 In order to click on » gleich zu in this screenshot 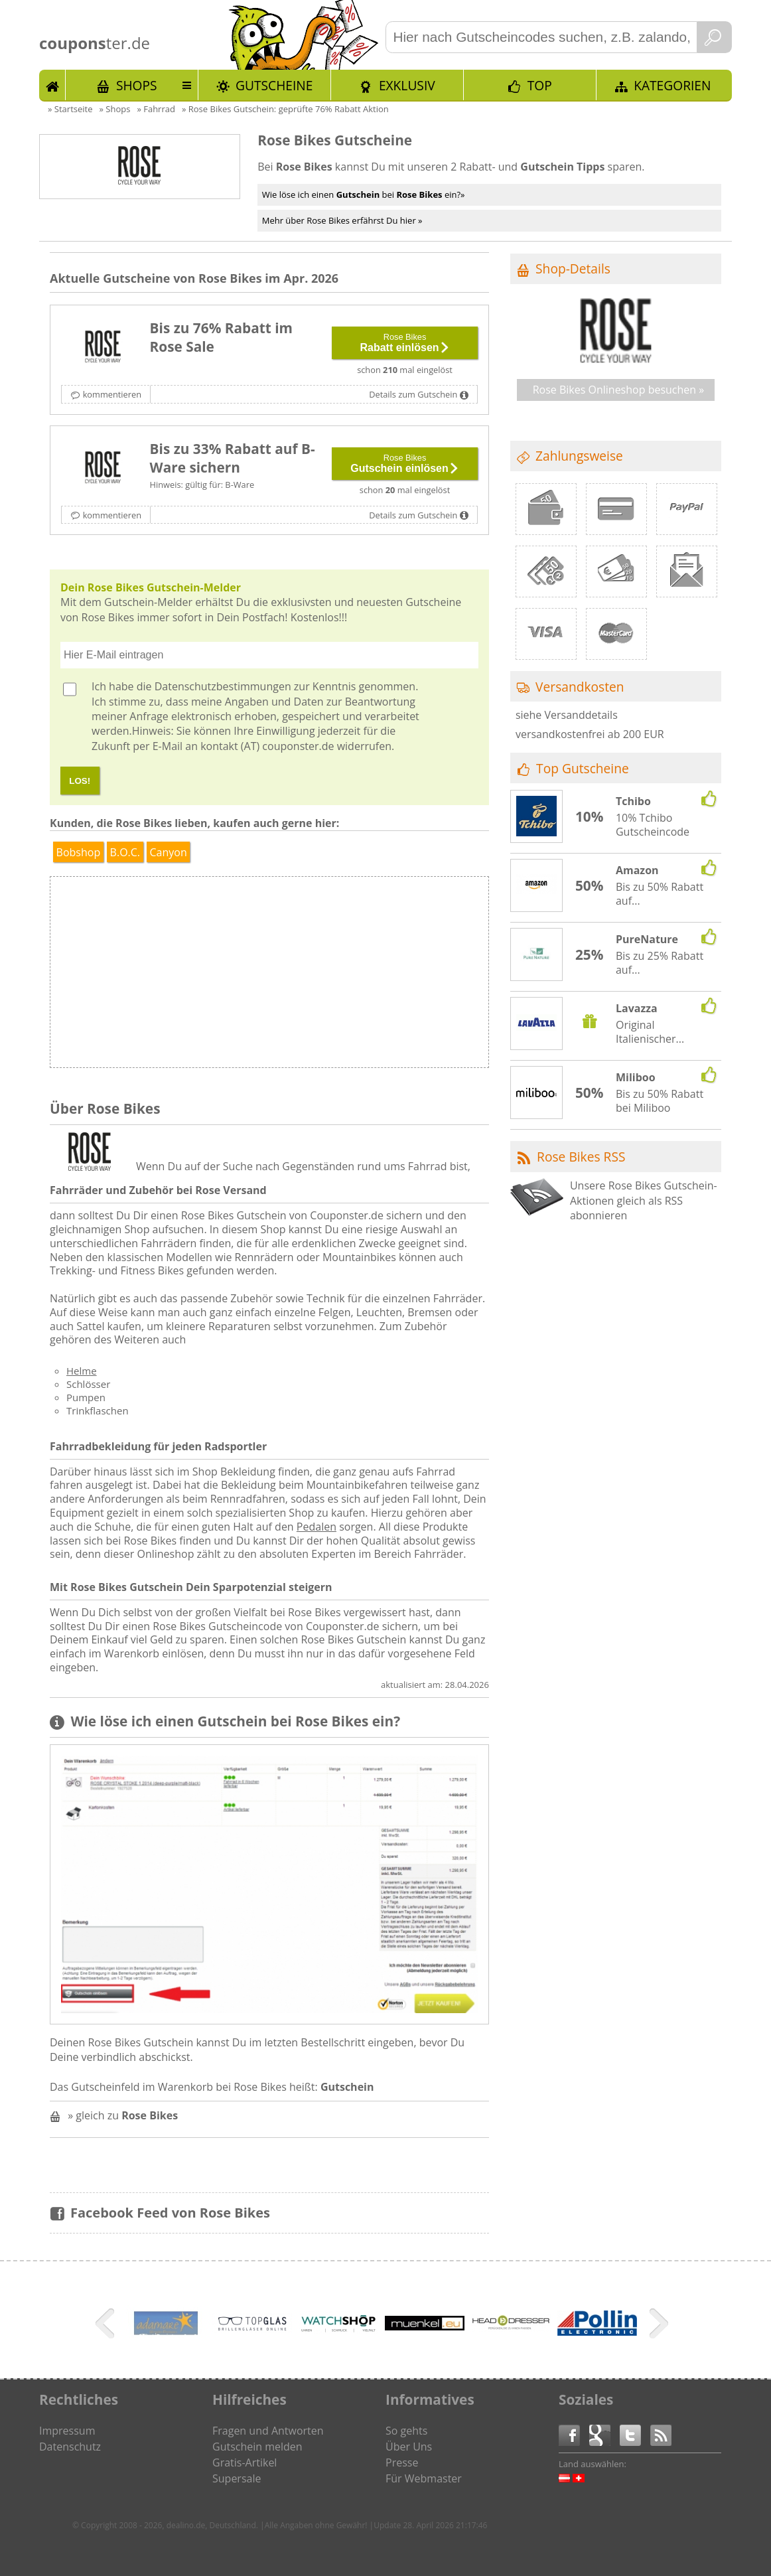, I will do `click(123, 2115)`.